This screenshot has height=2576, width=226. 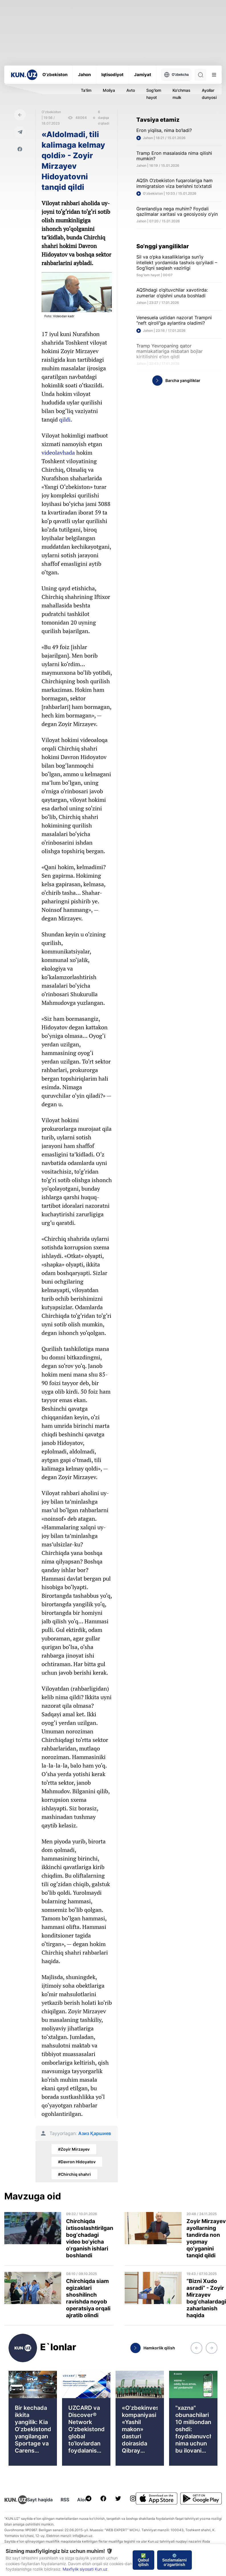 What do you see at coordinates (109, 90) in the screenshot?
I see `Moliya` at bounding box center [109, 90].